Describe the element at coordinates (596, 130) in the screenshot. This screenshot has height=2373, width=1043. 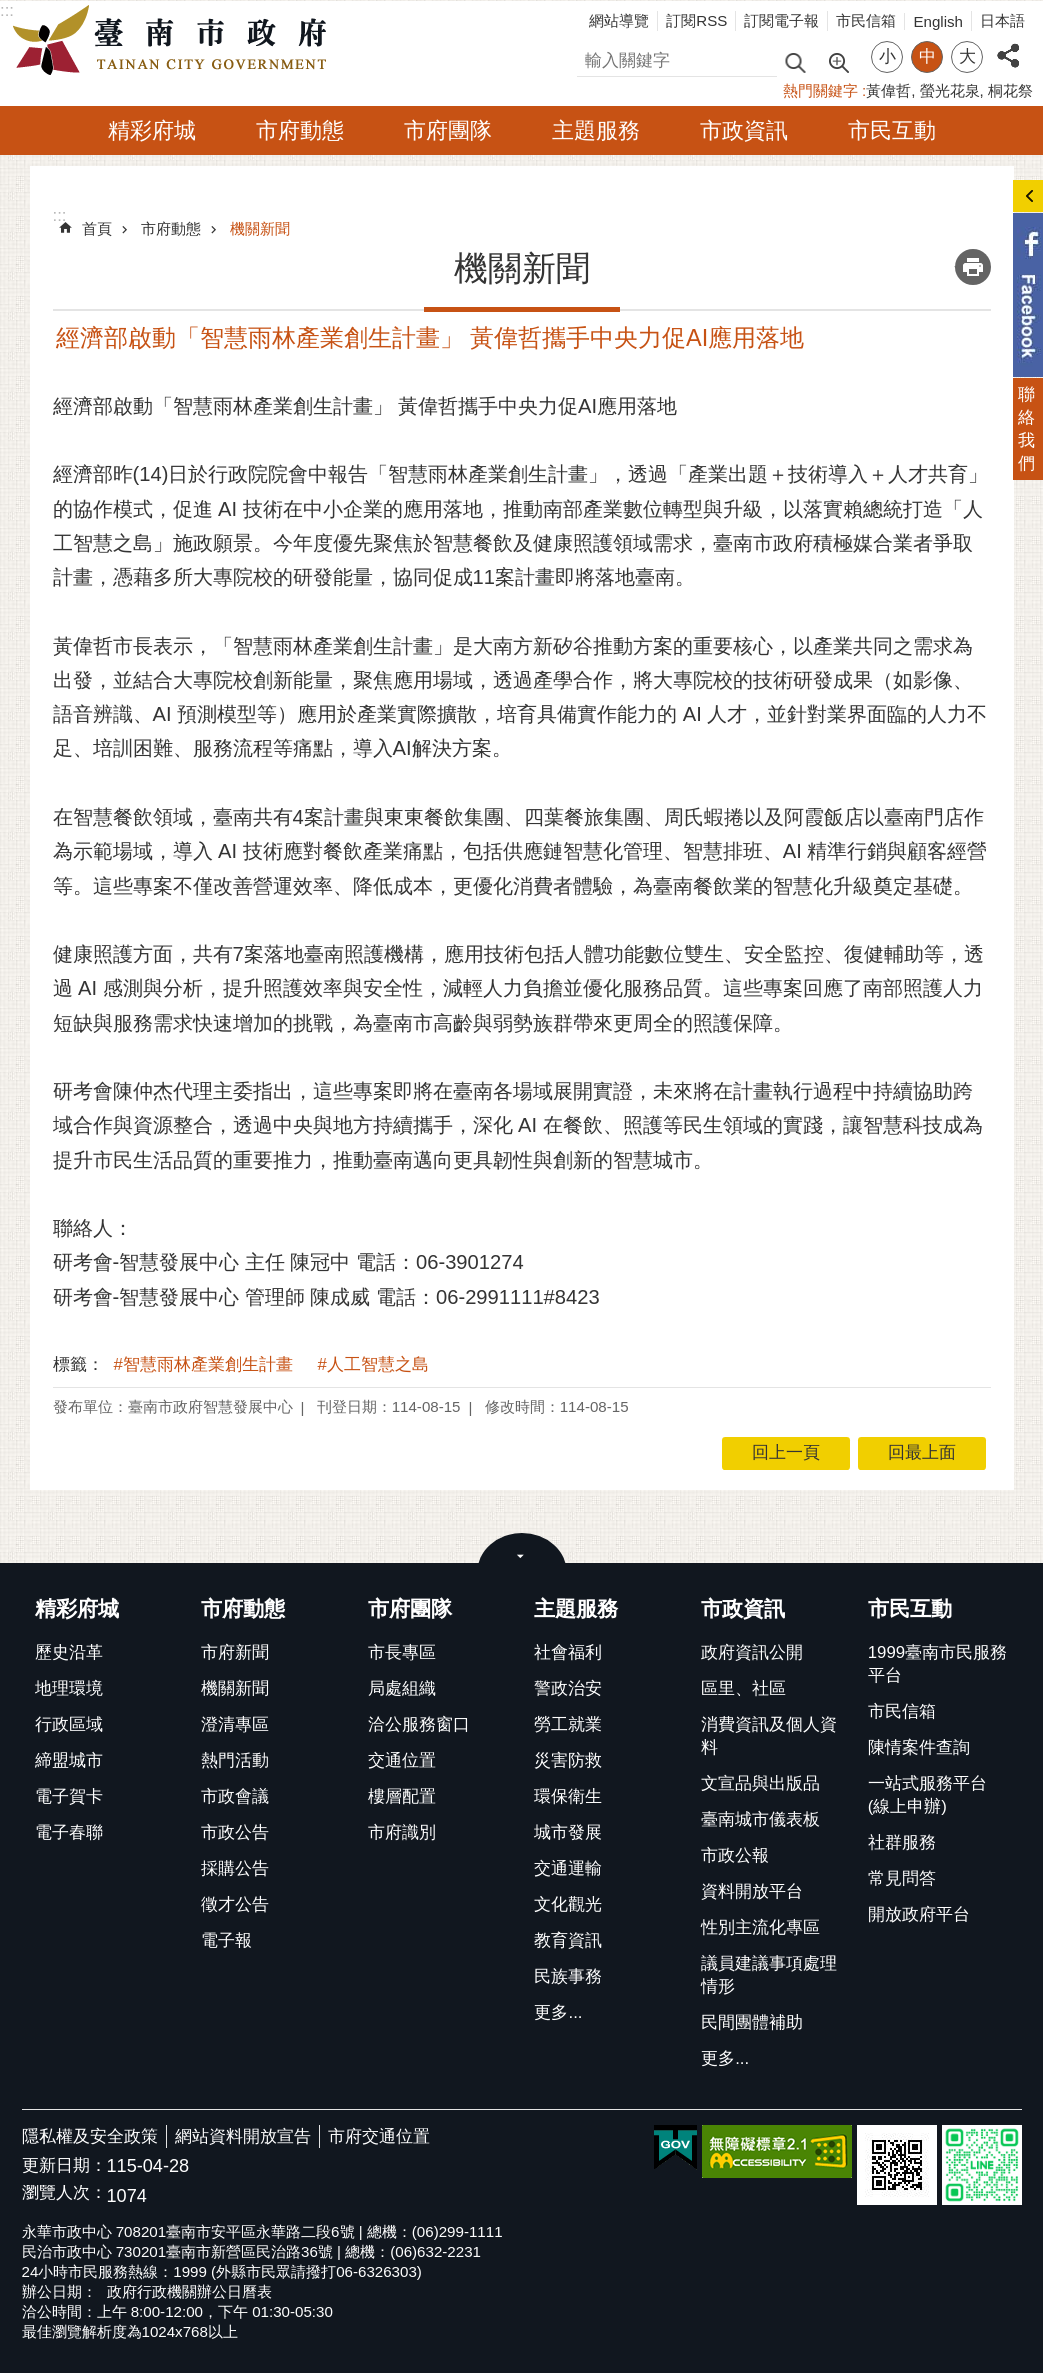
I see `主題服務` at that location.